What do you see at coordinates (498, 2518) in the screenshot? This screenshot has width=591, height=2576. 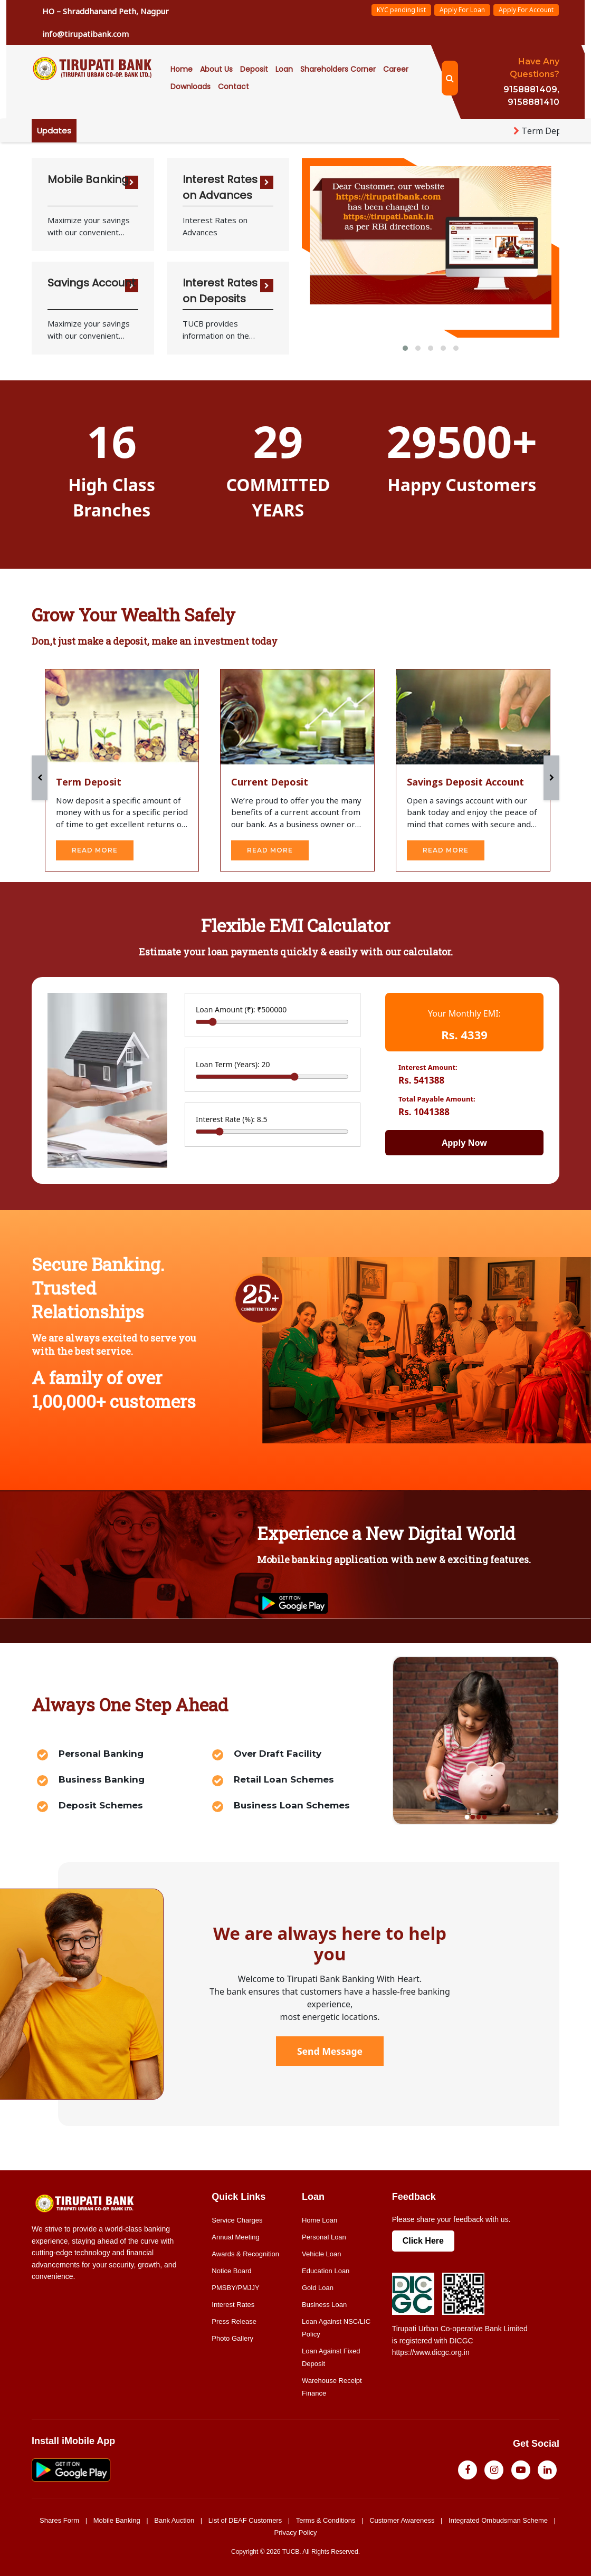 I see `Integrated Ombudsman Scheme` at bounding box center [498, 2518].